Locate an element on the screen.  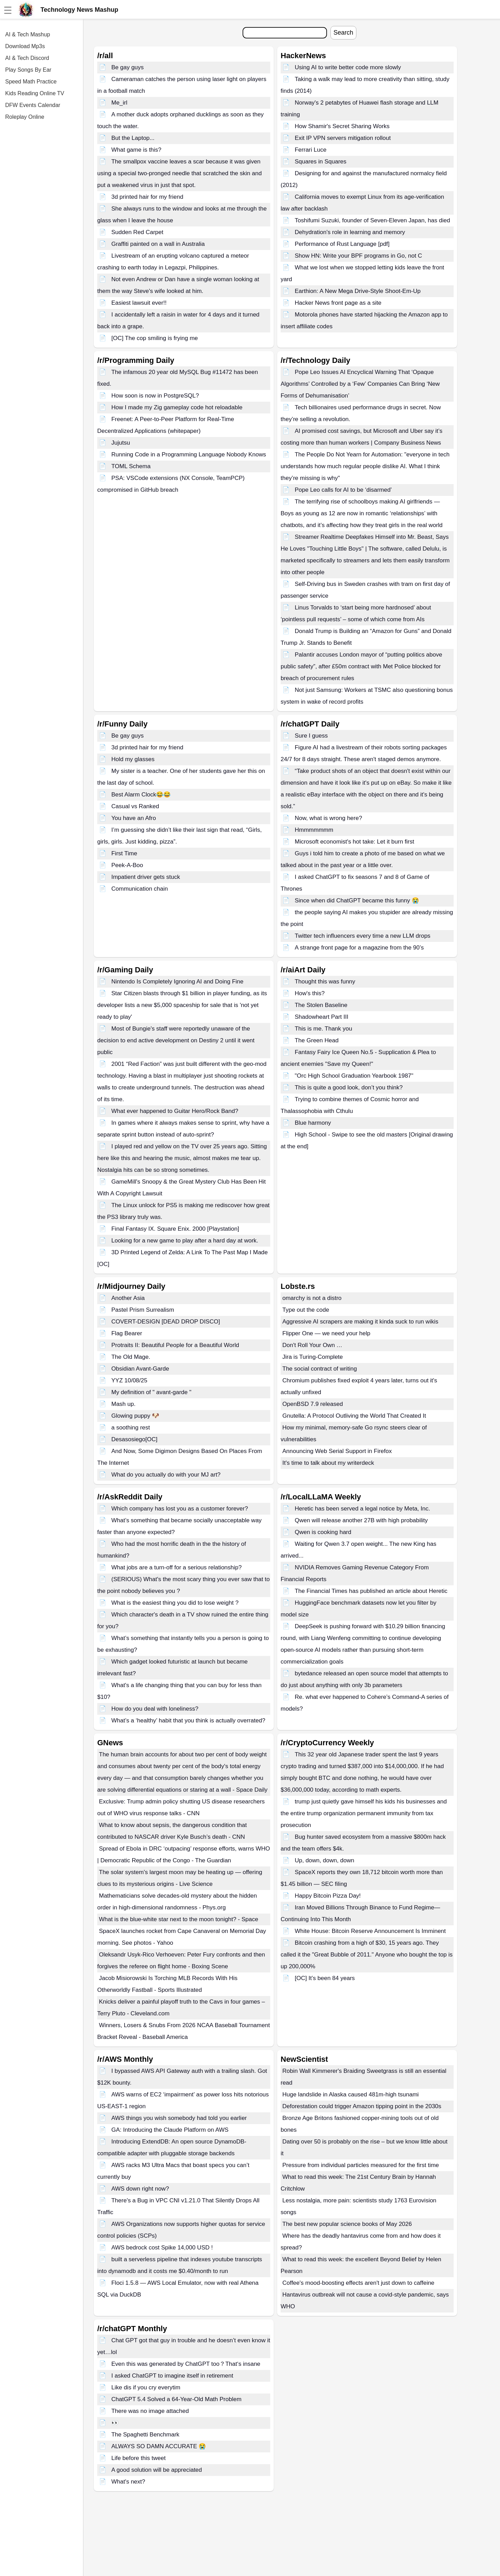
GA: Introducing the Claude Platform on AWS is located at coordinates (170, 2130).